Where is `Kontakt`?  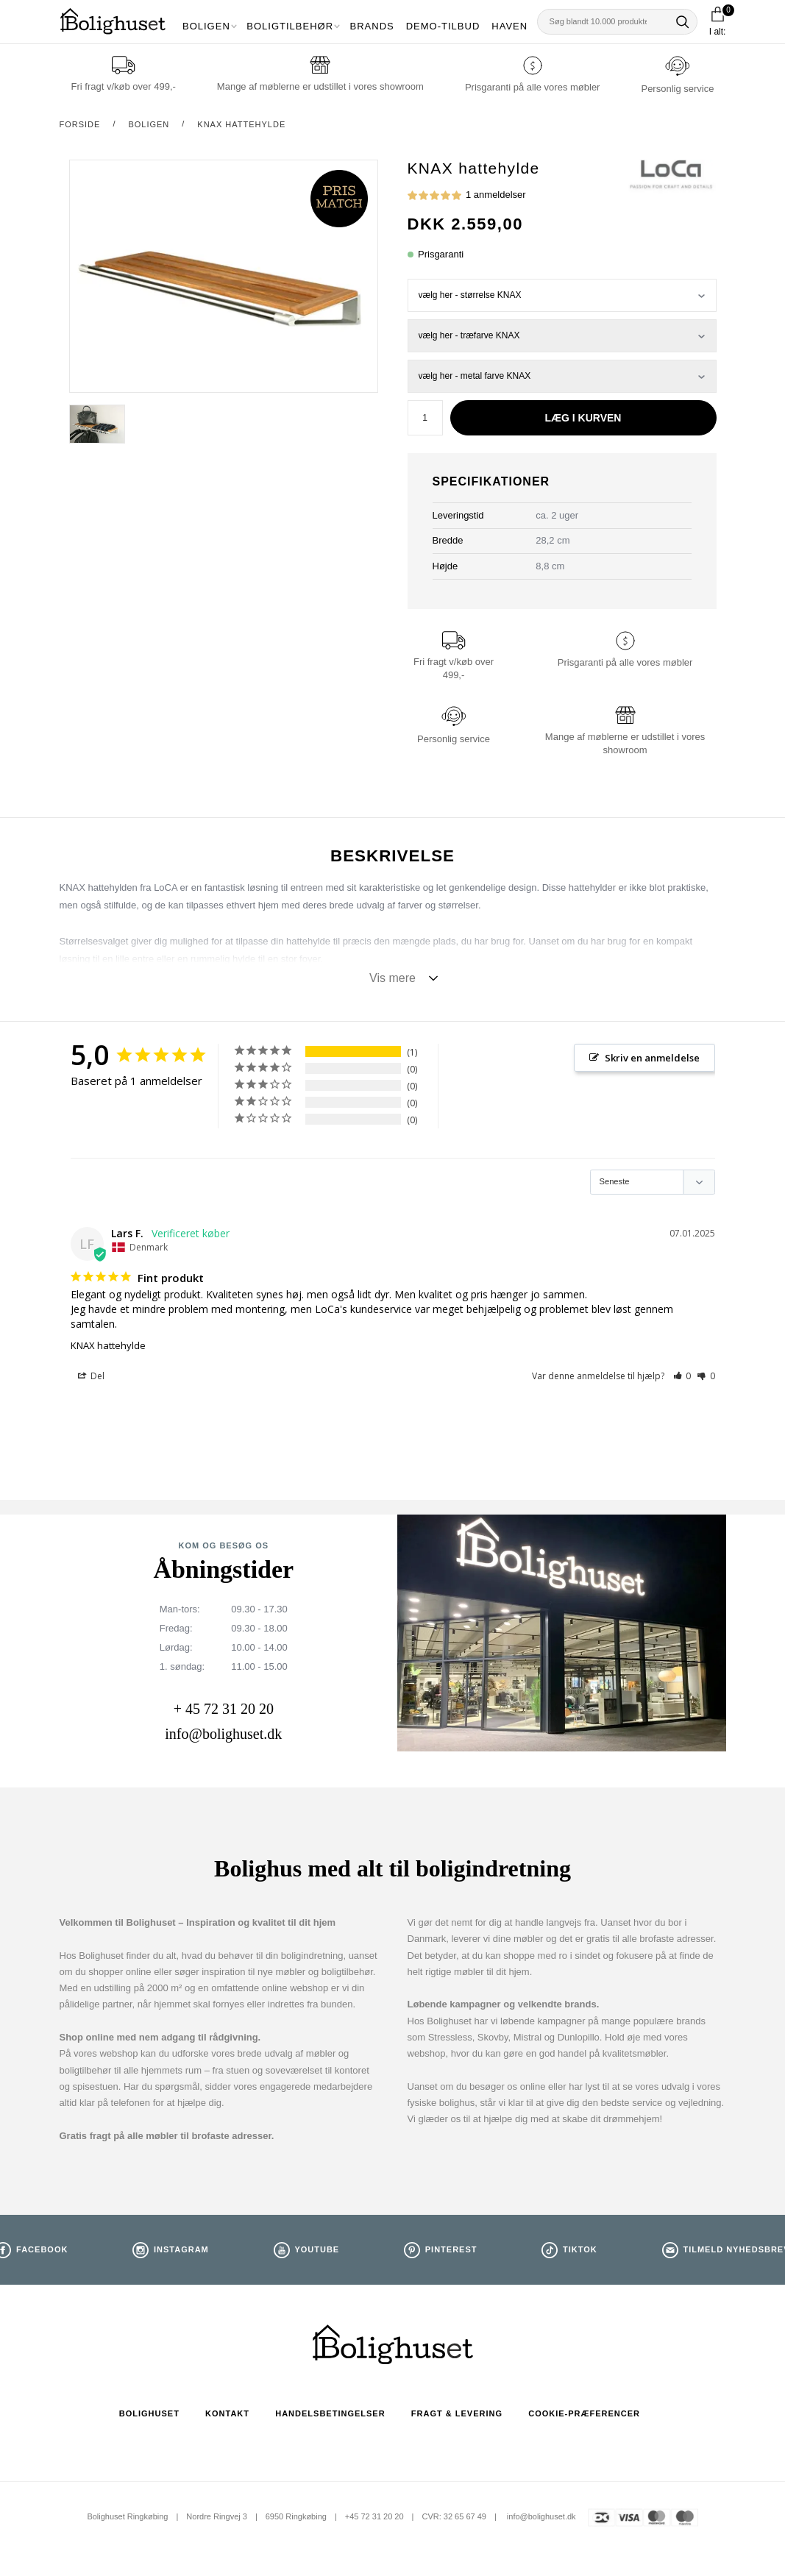
Kontakt is located at coordinates (227, 2413).